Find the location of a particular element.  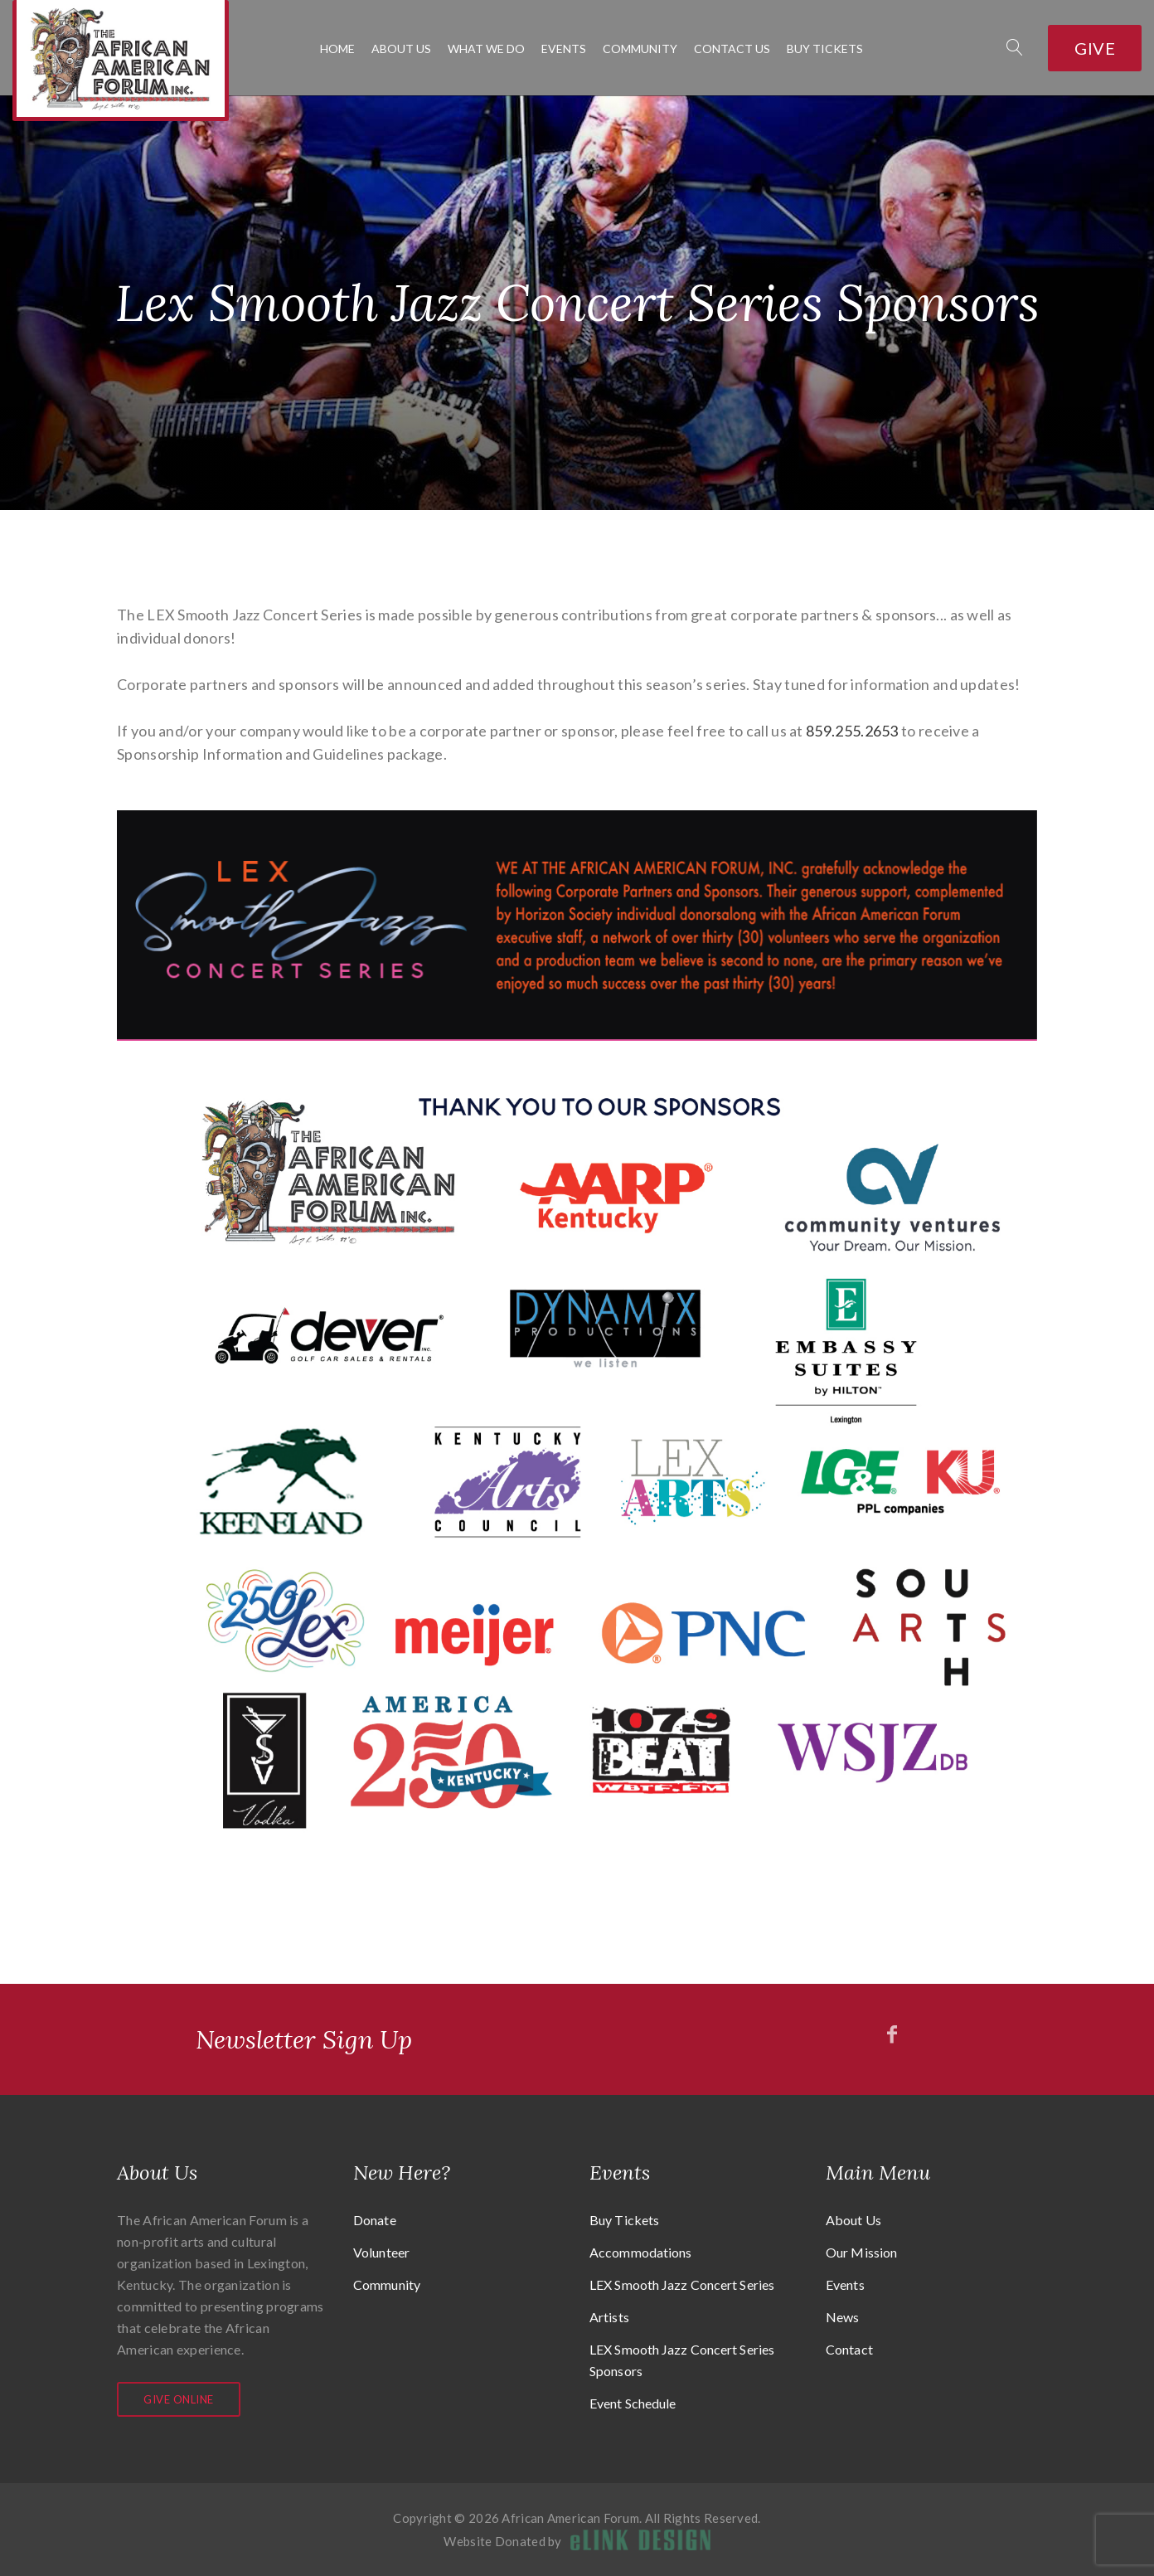

Volunteer is located at coordinates (381, 2252).